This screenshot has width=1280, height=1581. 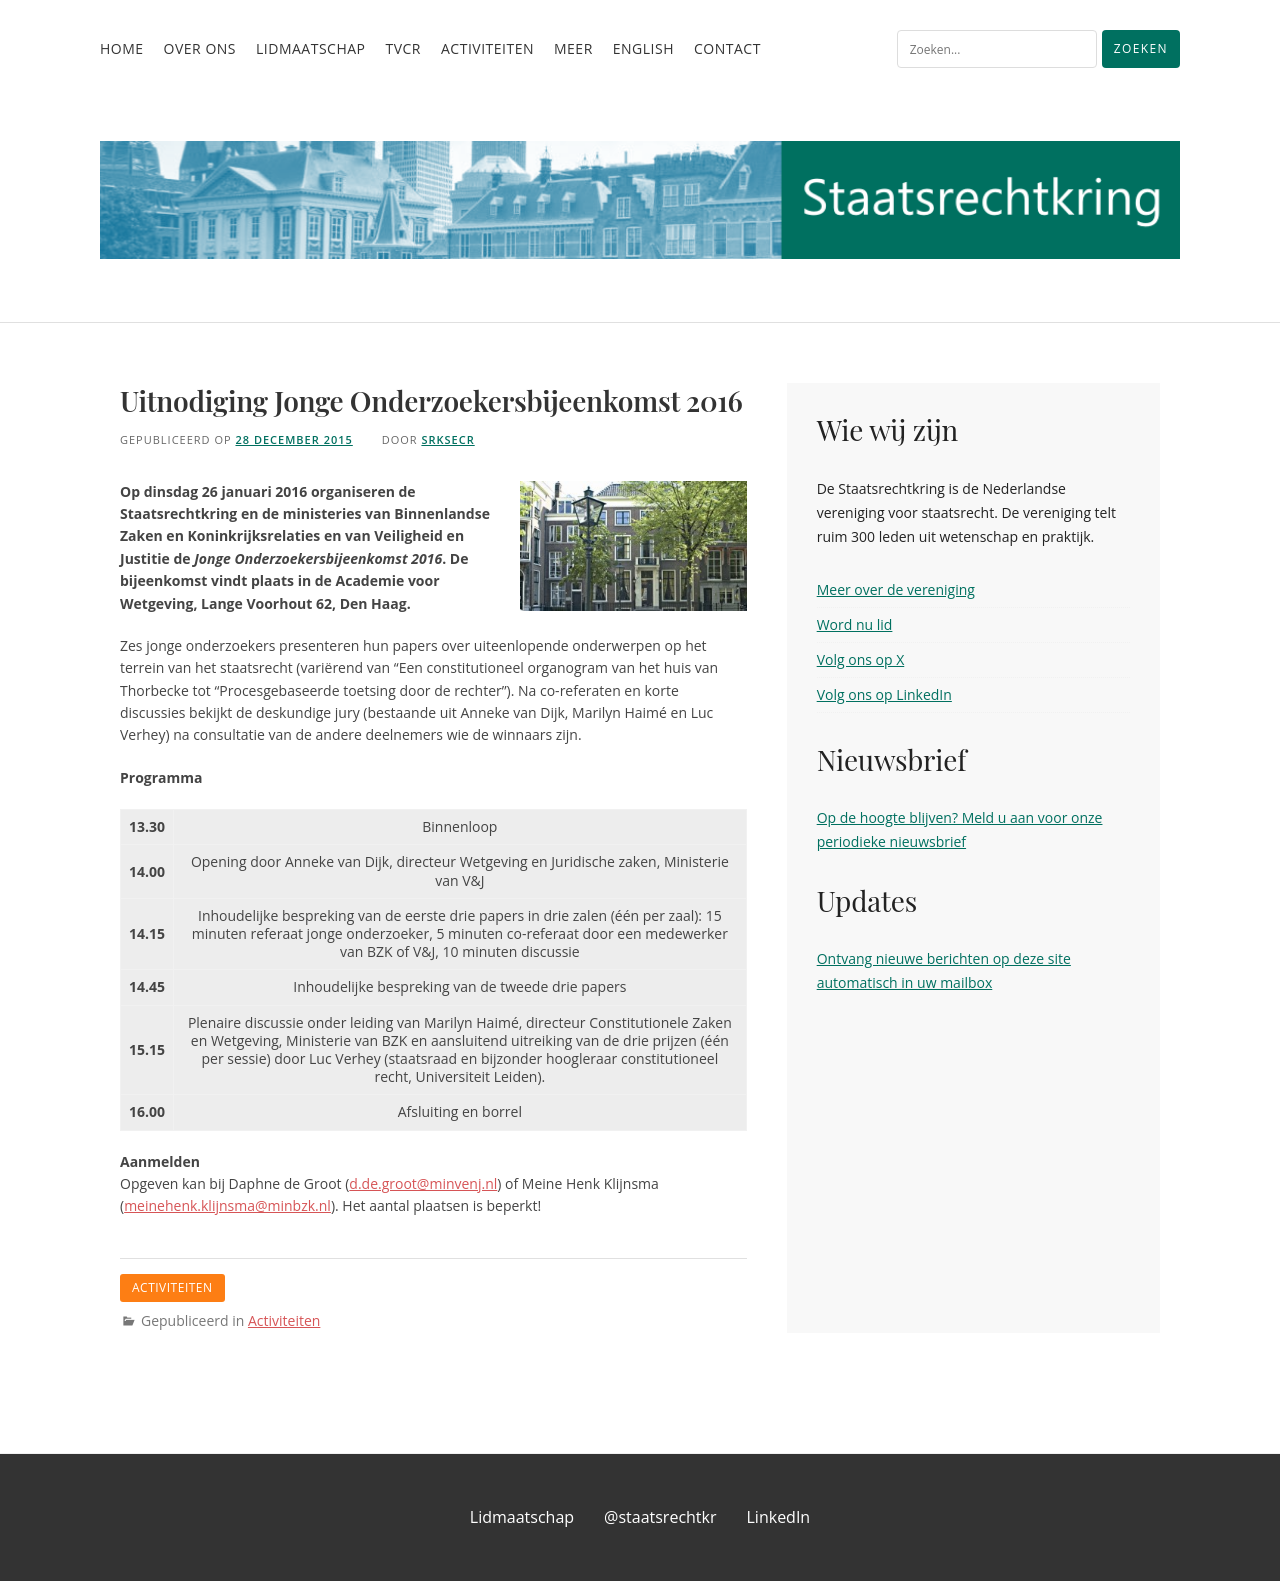 What do you see at coordinates (660, 1517) in the screenshot?
I see `@staatsrechtkr` at bounding box center [660, 1517].